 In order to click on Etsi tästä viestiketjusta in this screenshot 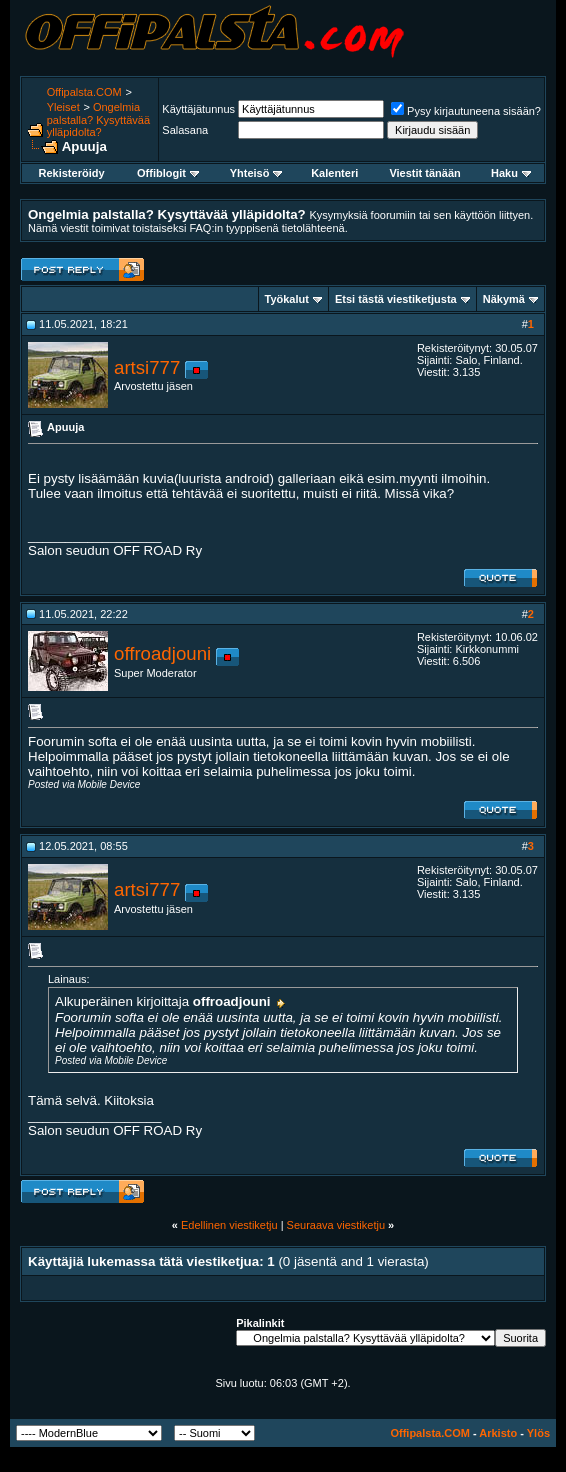, I will do `click(396, 299)`.